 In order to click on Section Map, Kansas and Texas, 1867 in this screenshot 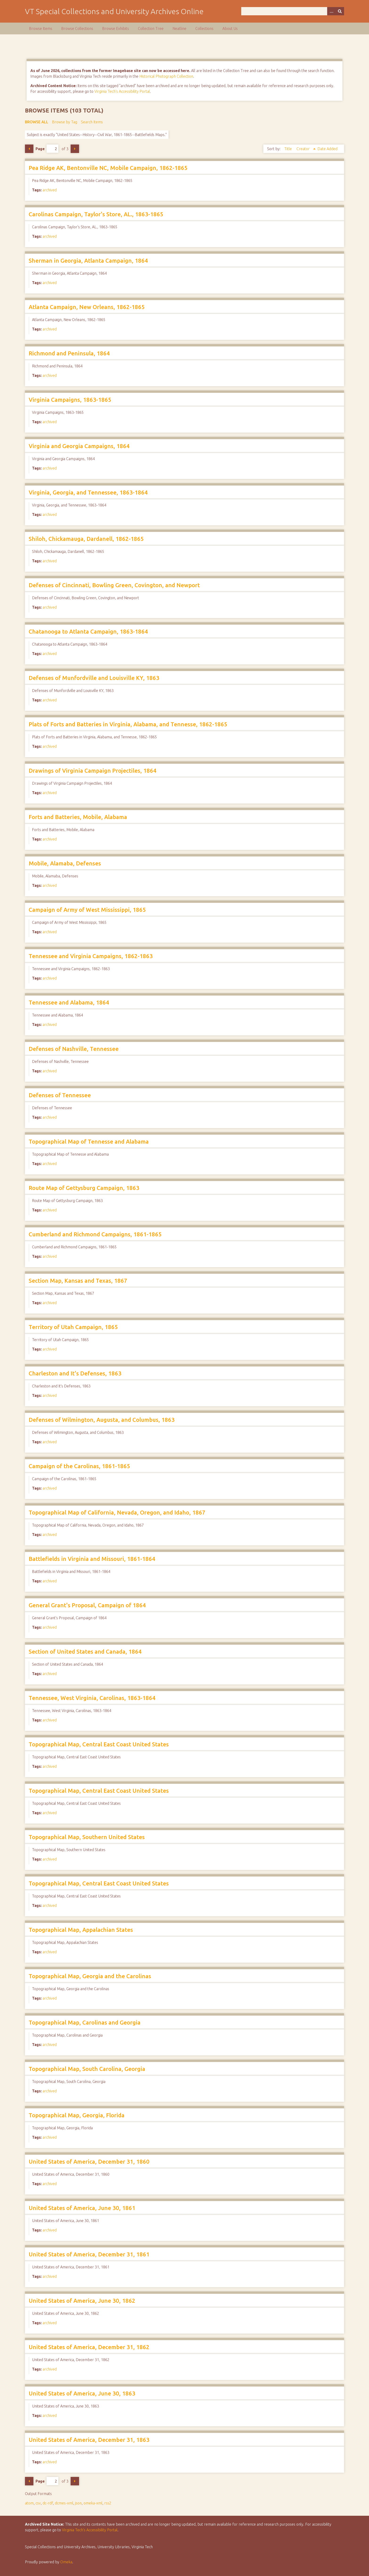, I will do `click(78, 1281)`.